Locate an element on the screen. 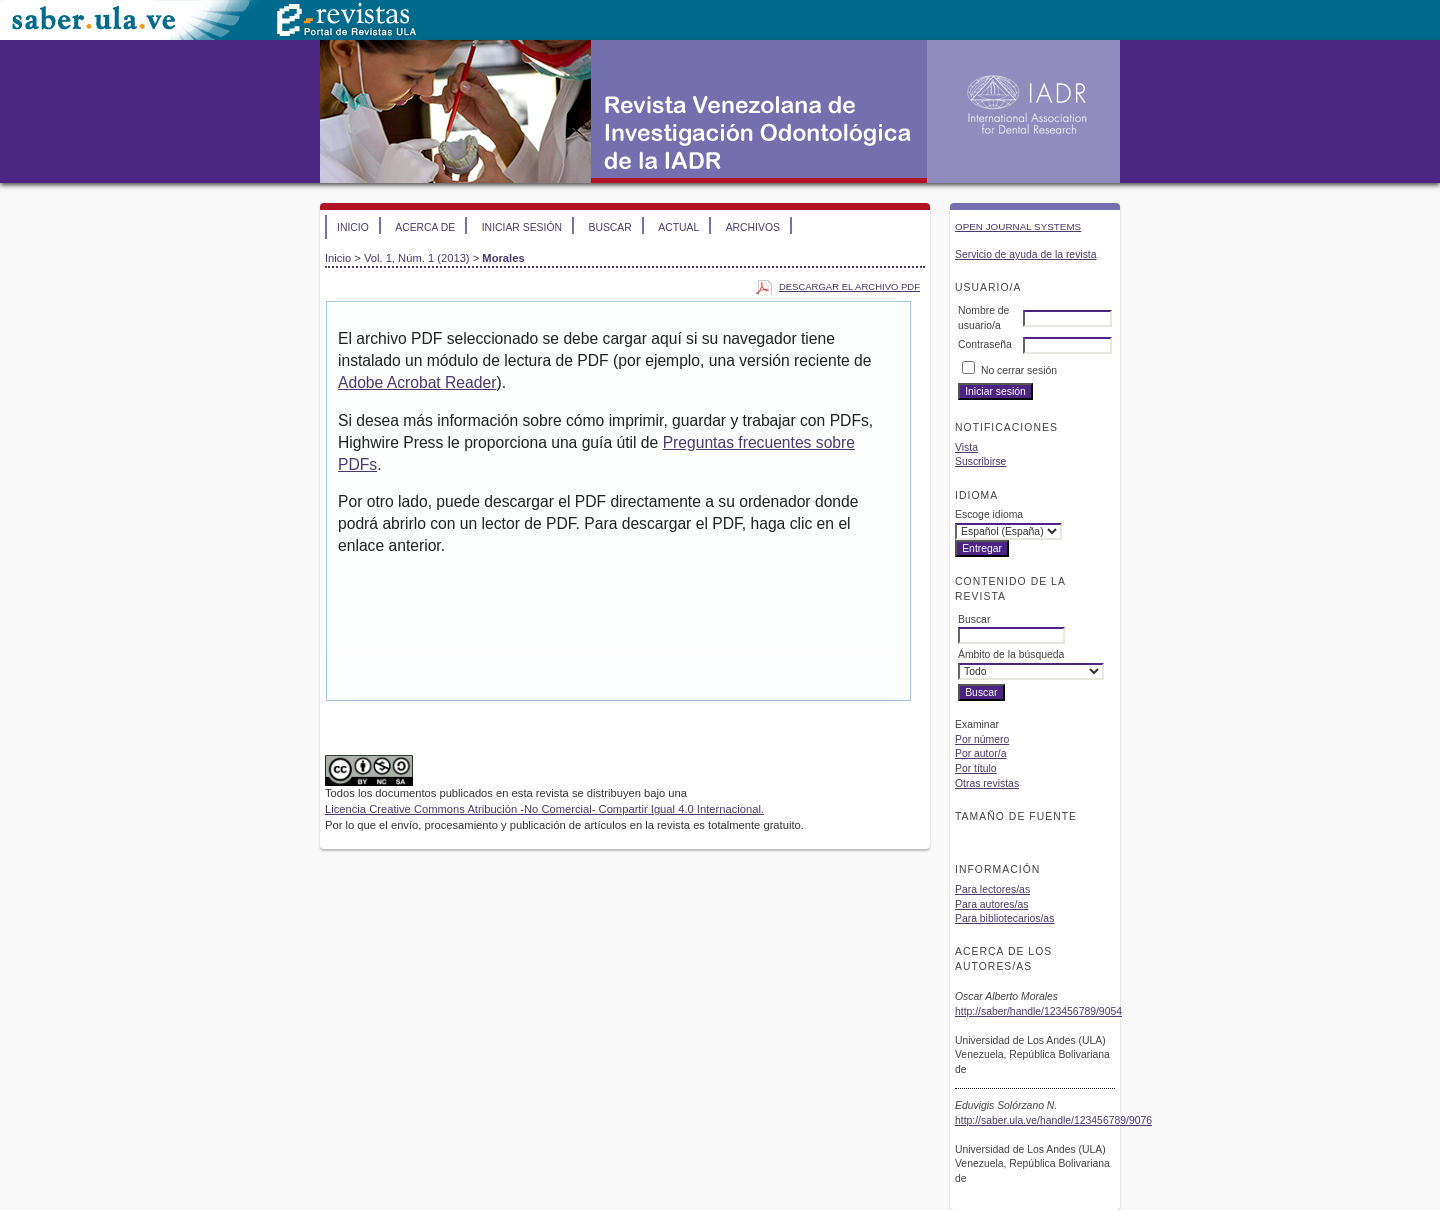 The height and width of the screenshot is (1210, 1440). Morales is located at coordinates (503, 258).